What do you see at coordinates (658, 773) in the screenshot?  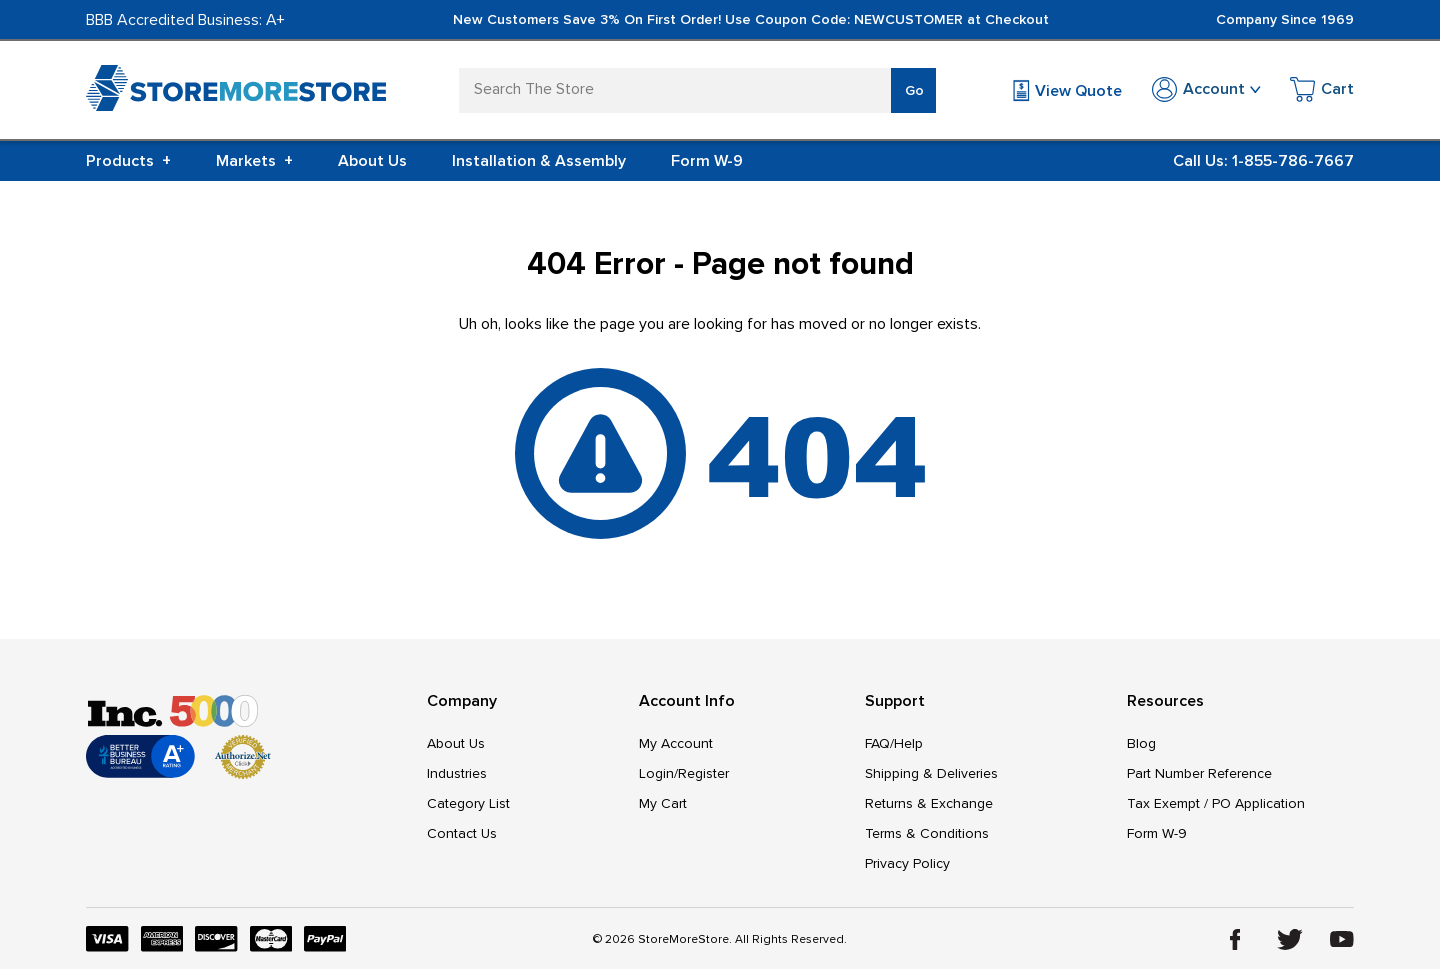 I see `Login/` at bounding box center [658, 773].